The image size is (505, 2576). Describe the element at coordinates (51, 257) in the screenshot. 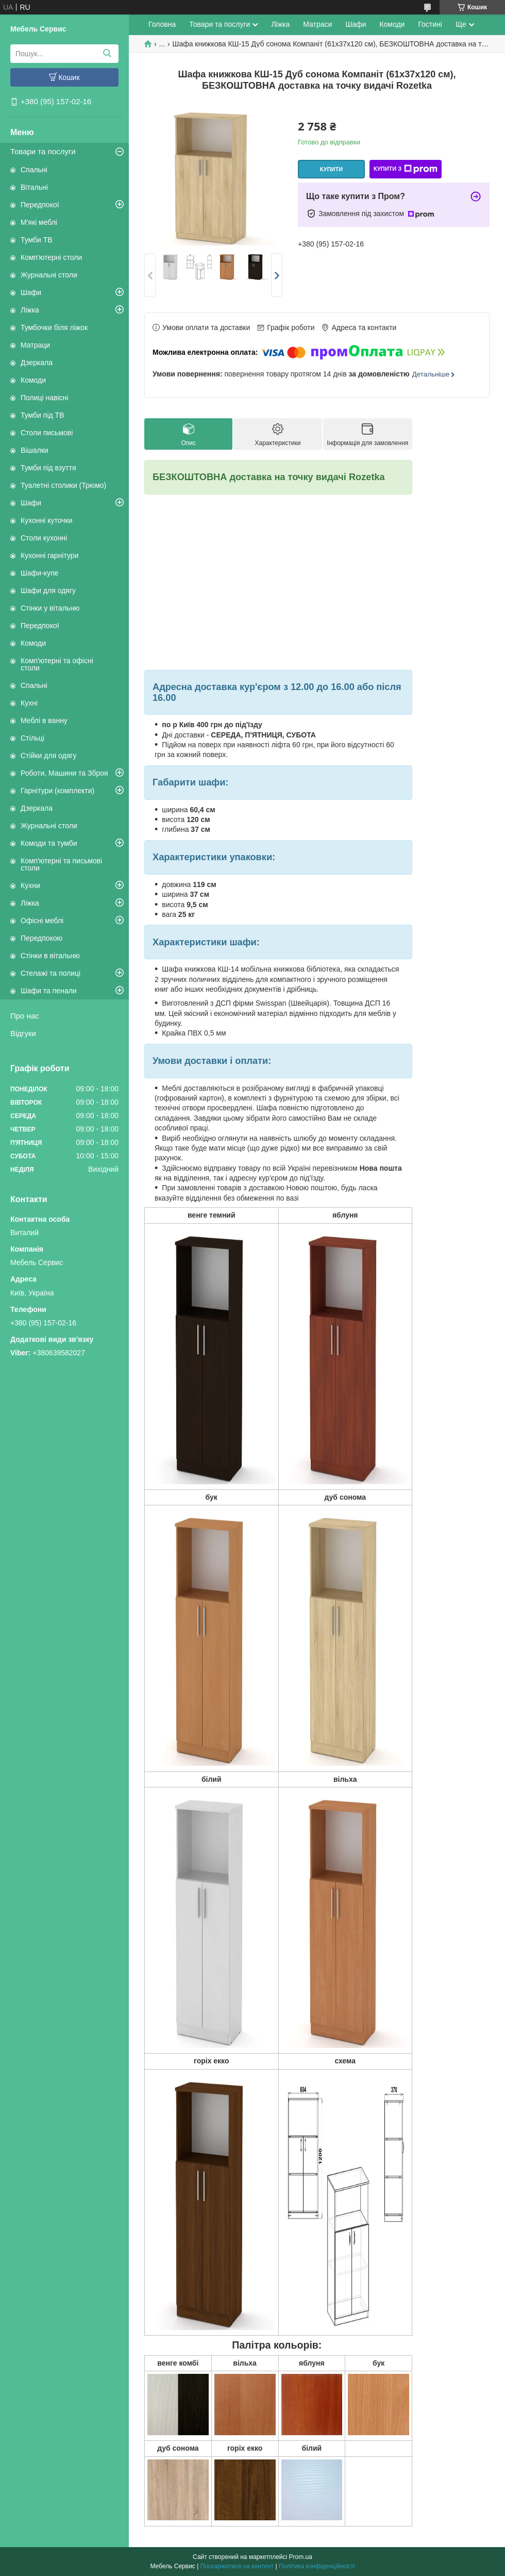

I see `Комп'ютерні столи` at that location.